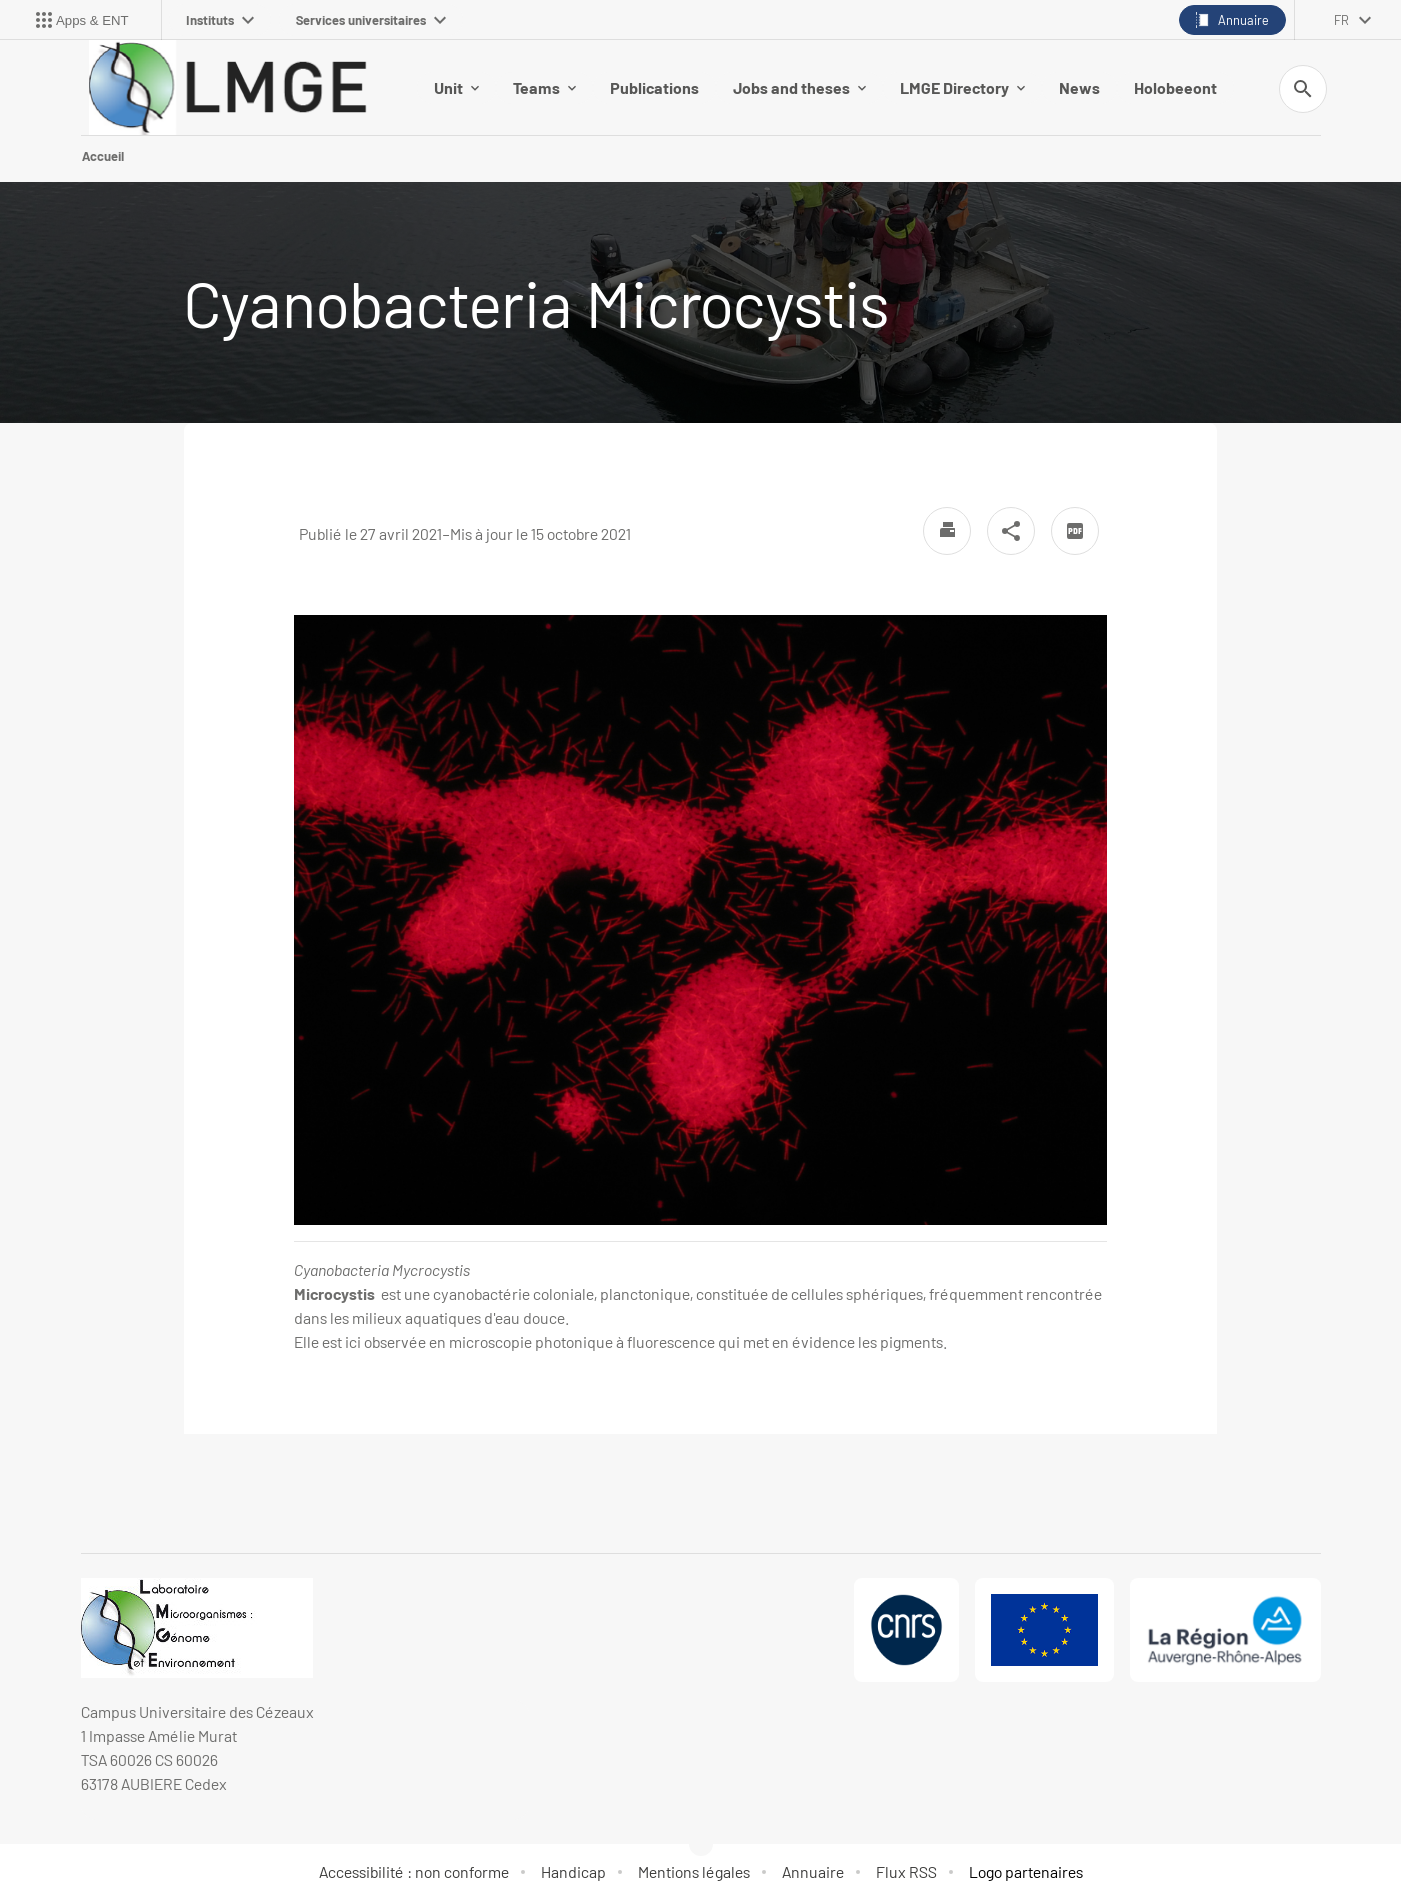 This screenshot has width=1401, height=1900. What do you see at coordinates (1175, 87) in the screenshot?
I see `Holobeeont` at bounding box center [1175, 87].